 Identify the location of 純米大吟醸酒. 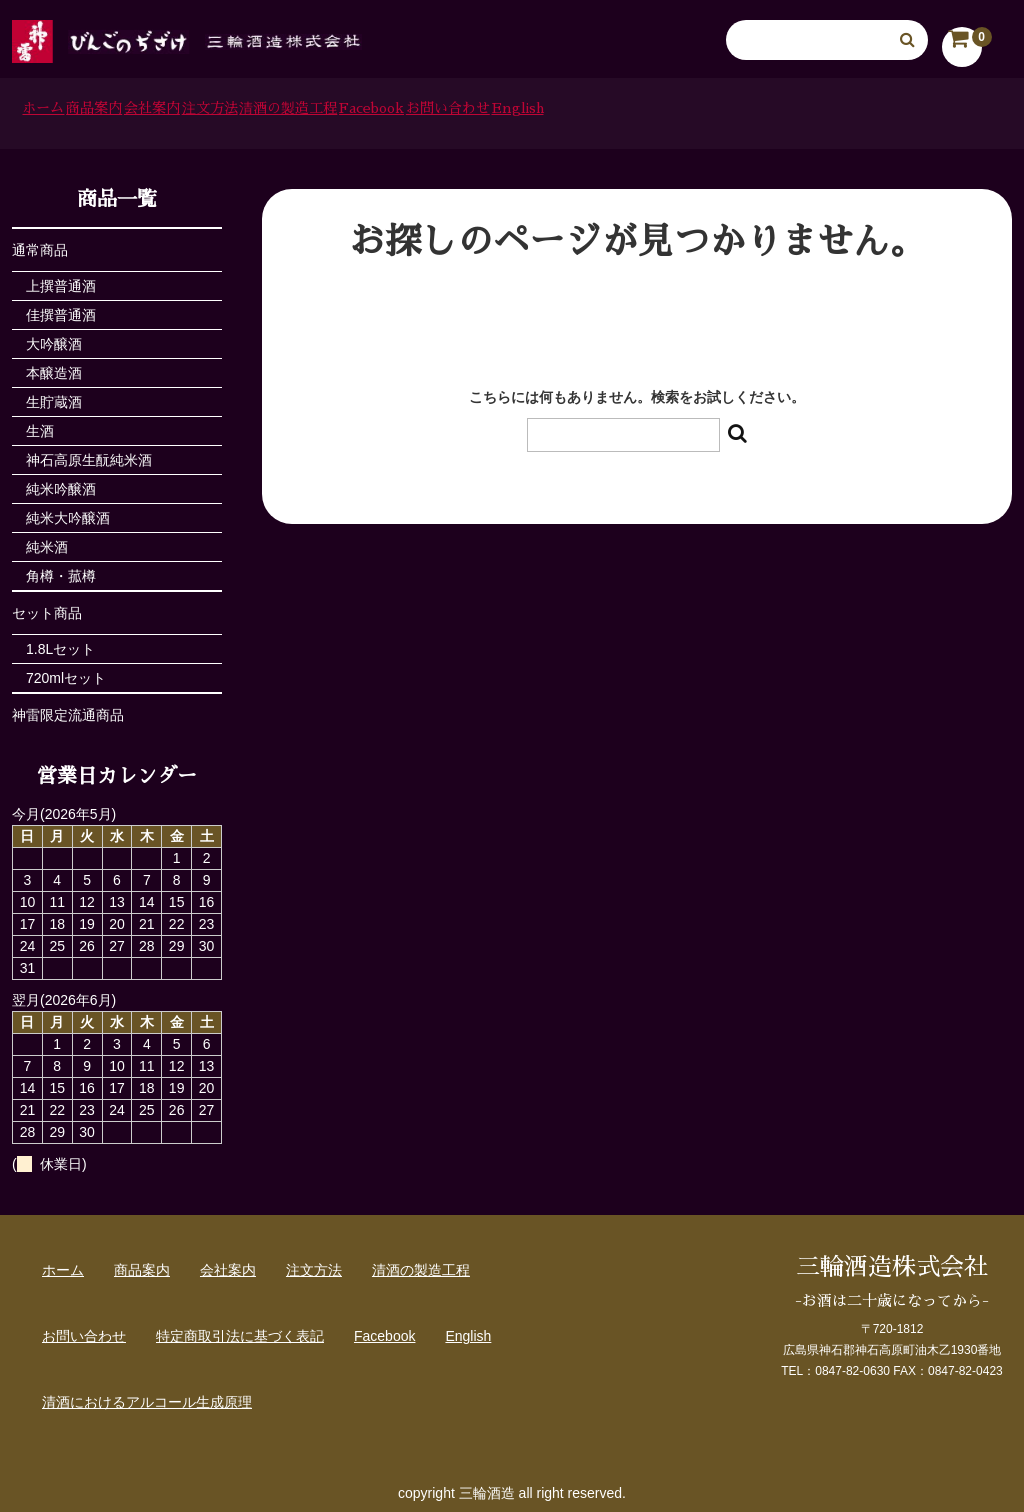
(68, 511).